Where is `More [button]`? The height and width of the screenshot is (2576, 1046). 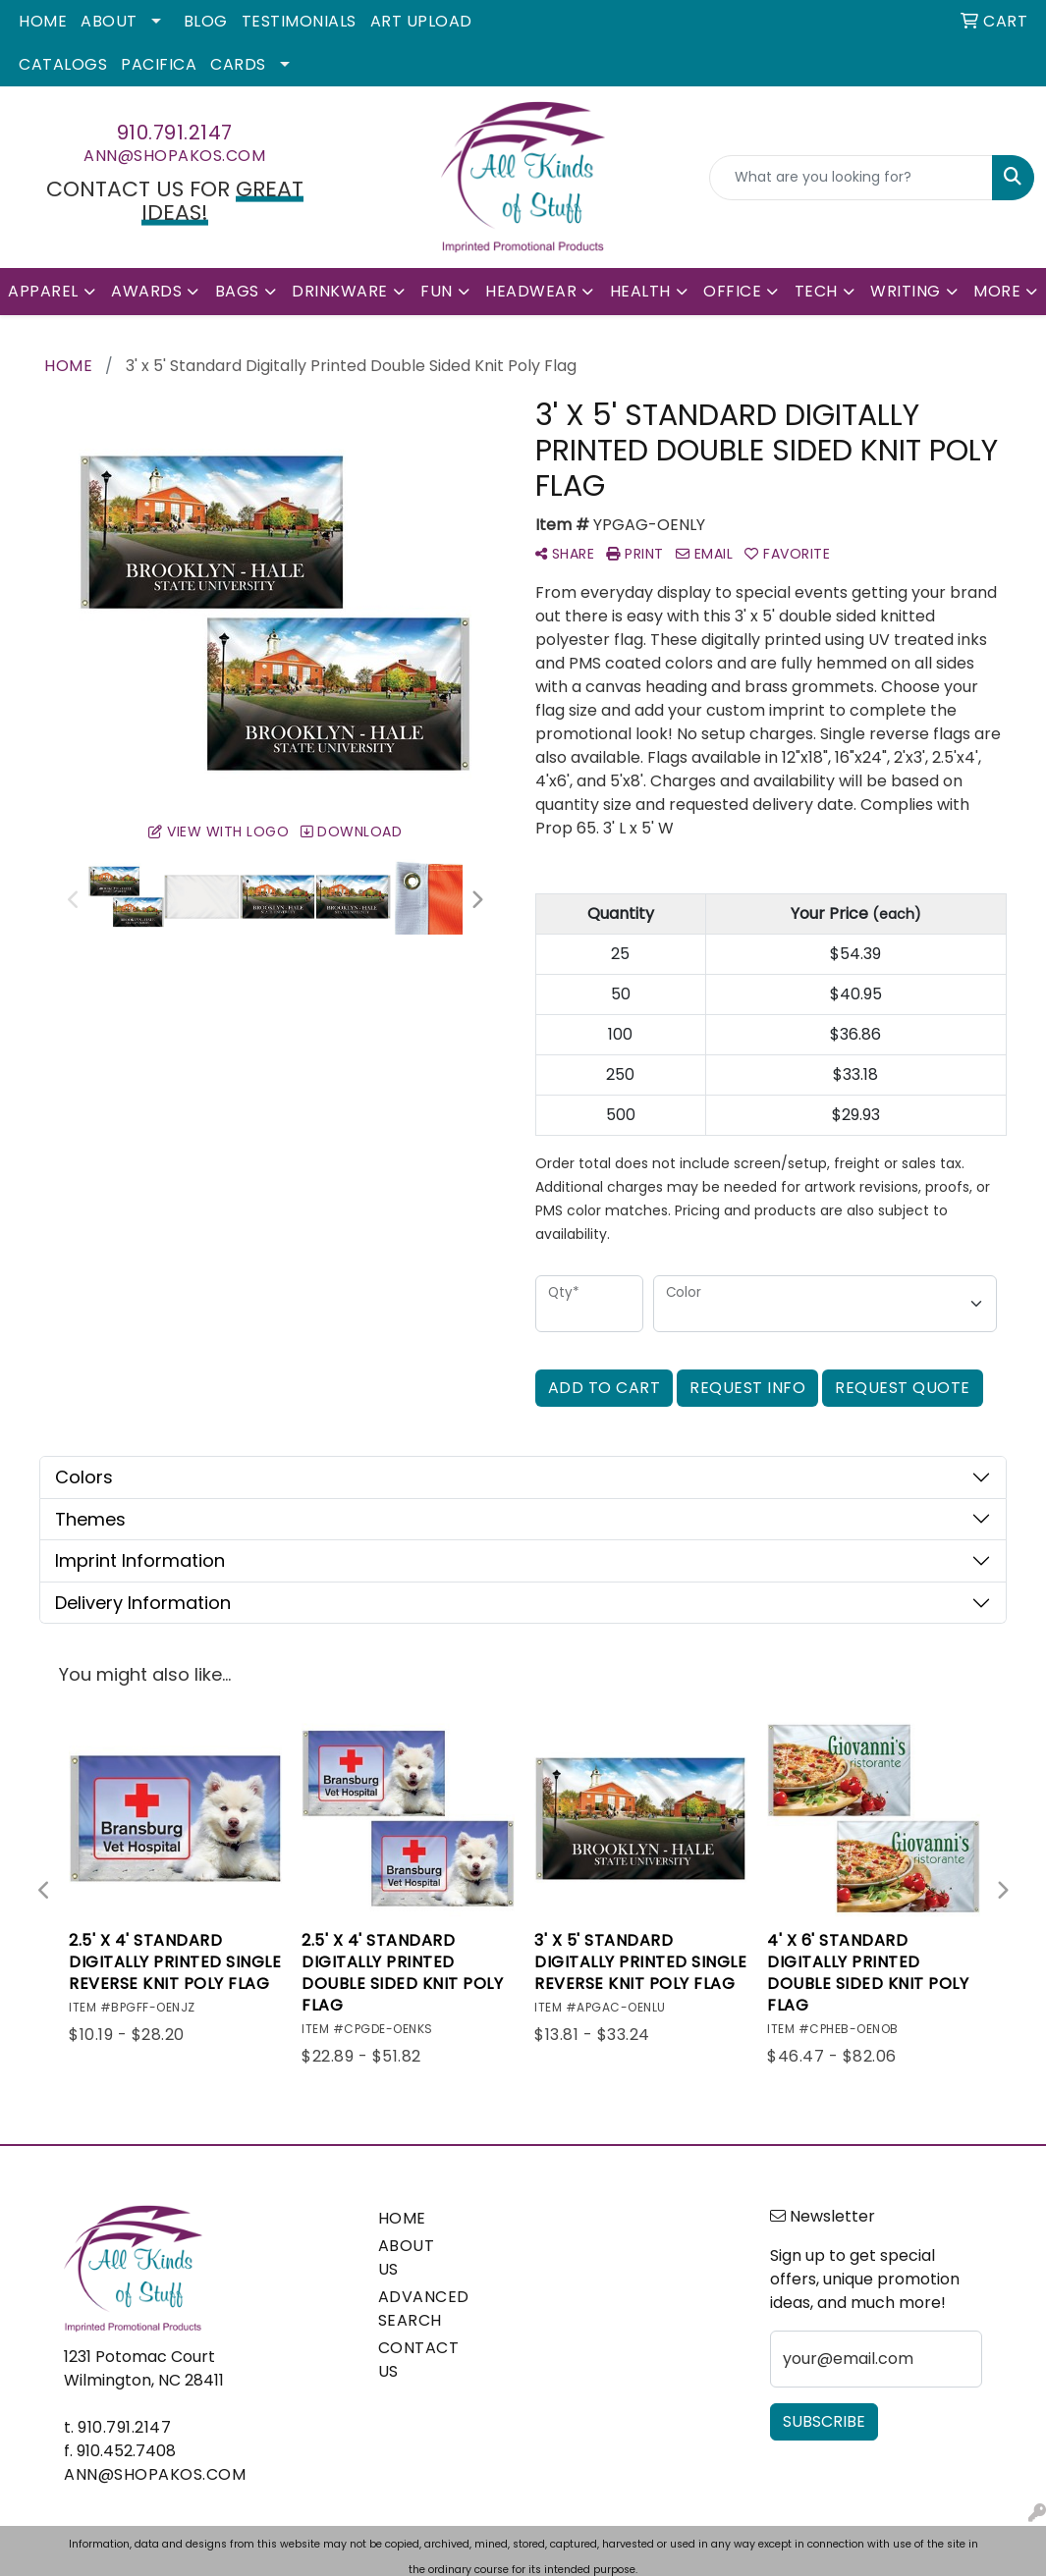
More [button] is located at coordinates (996, 291).